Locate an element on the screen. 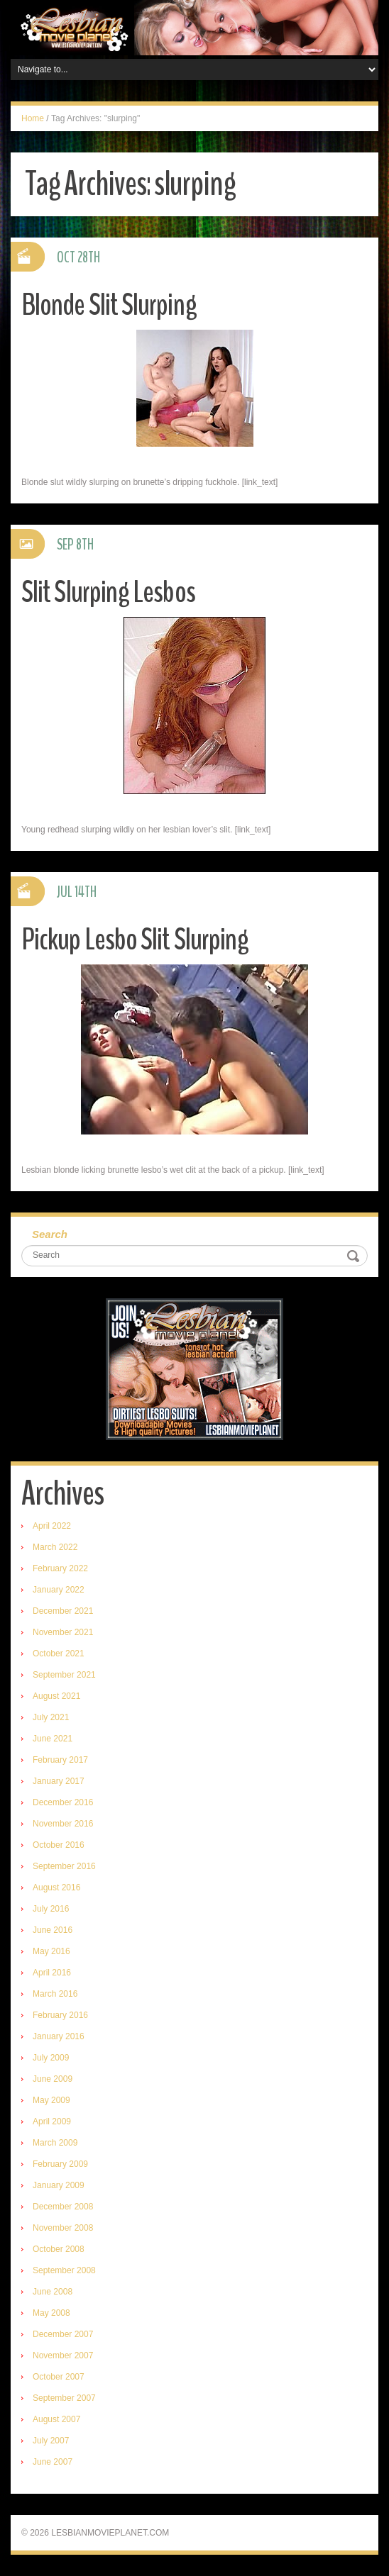 This screenshot has height=2576, width=389. January 2022 is located at coordinates (58, 1590).